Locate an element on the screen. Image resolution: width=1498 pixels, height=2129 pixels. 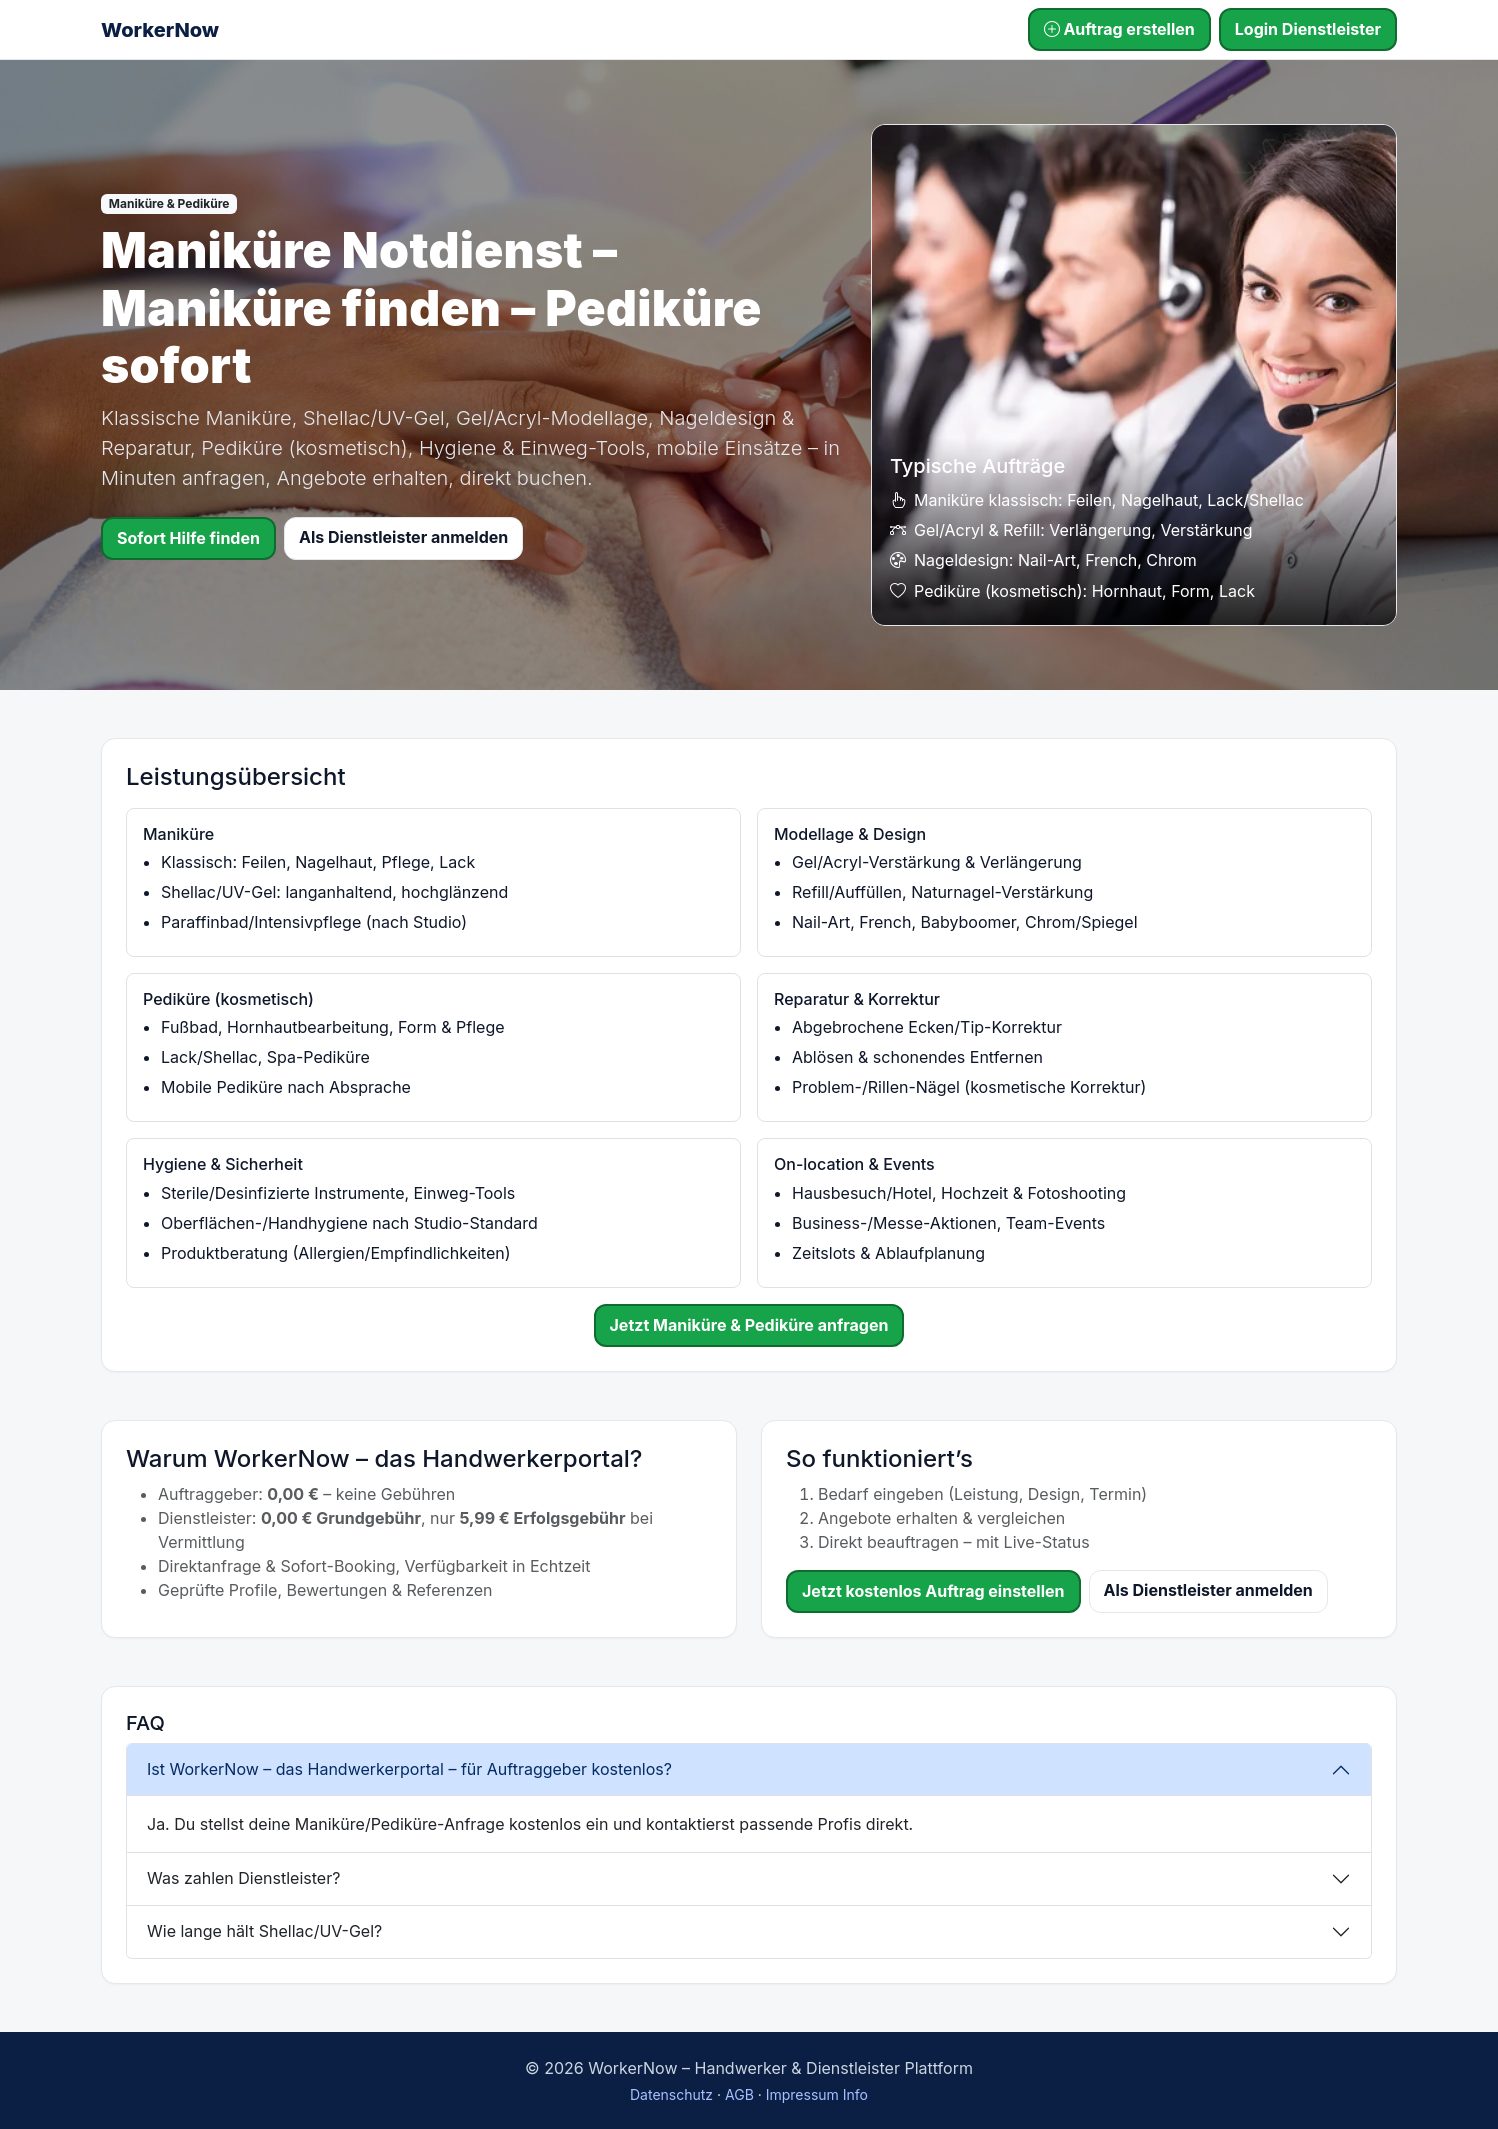
Ist WorkerNow – das Handwerkerportal – für Auftraggeber kostenlos? is located at coordinates (409, 1769).